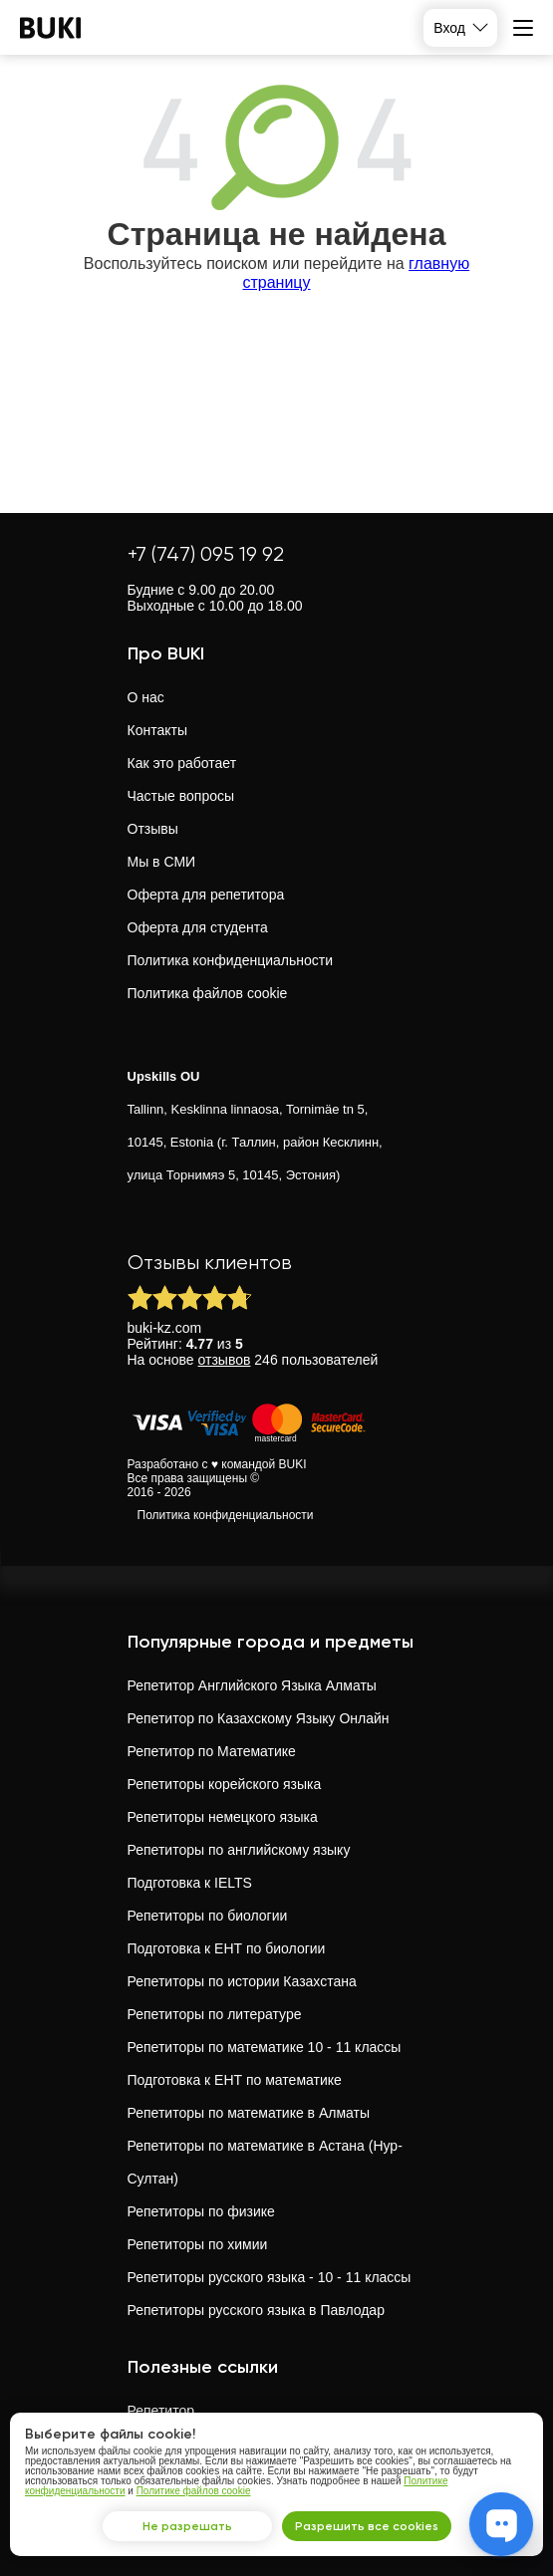  What do you see at coordinates (206, 894) in the screenshot?
I see `Оферта для репетитора` at bounding box center [206, 894].